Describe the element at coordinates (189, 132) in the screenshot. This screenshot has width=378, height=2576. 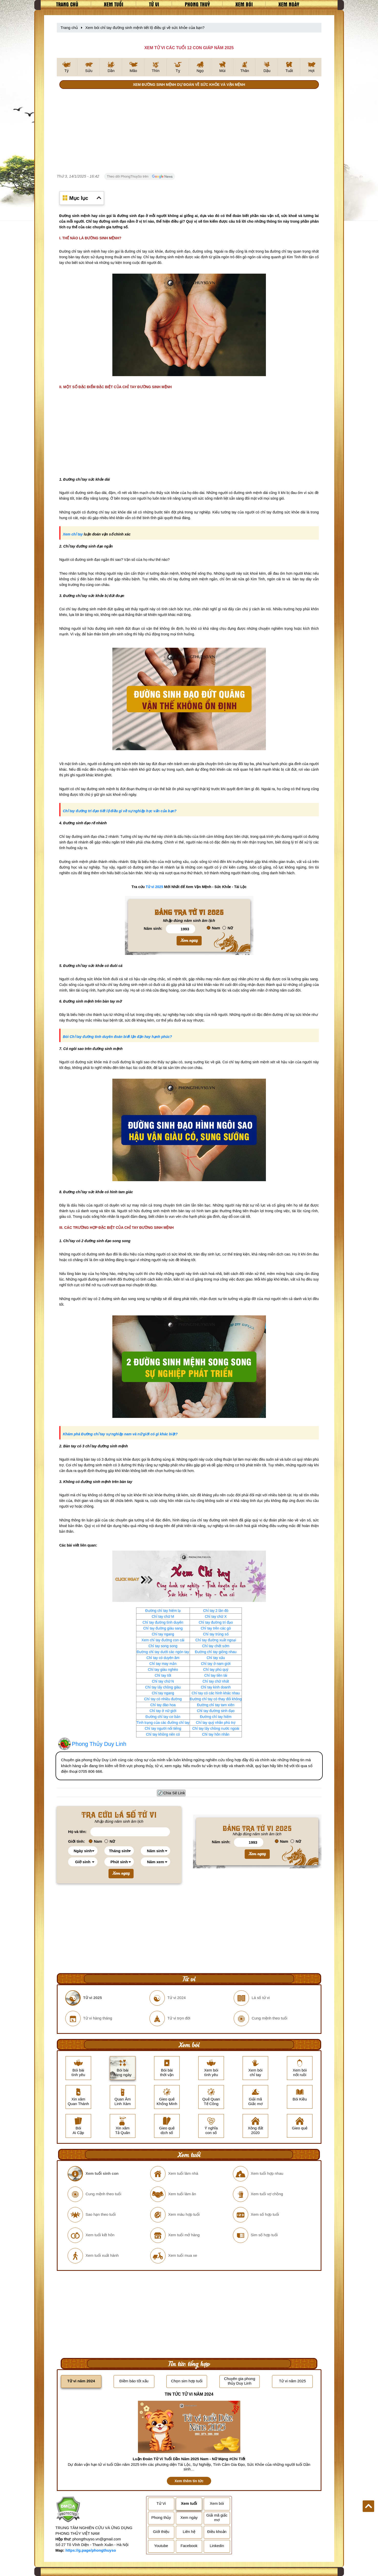
I see `[Advertisement]` at that location.